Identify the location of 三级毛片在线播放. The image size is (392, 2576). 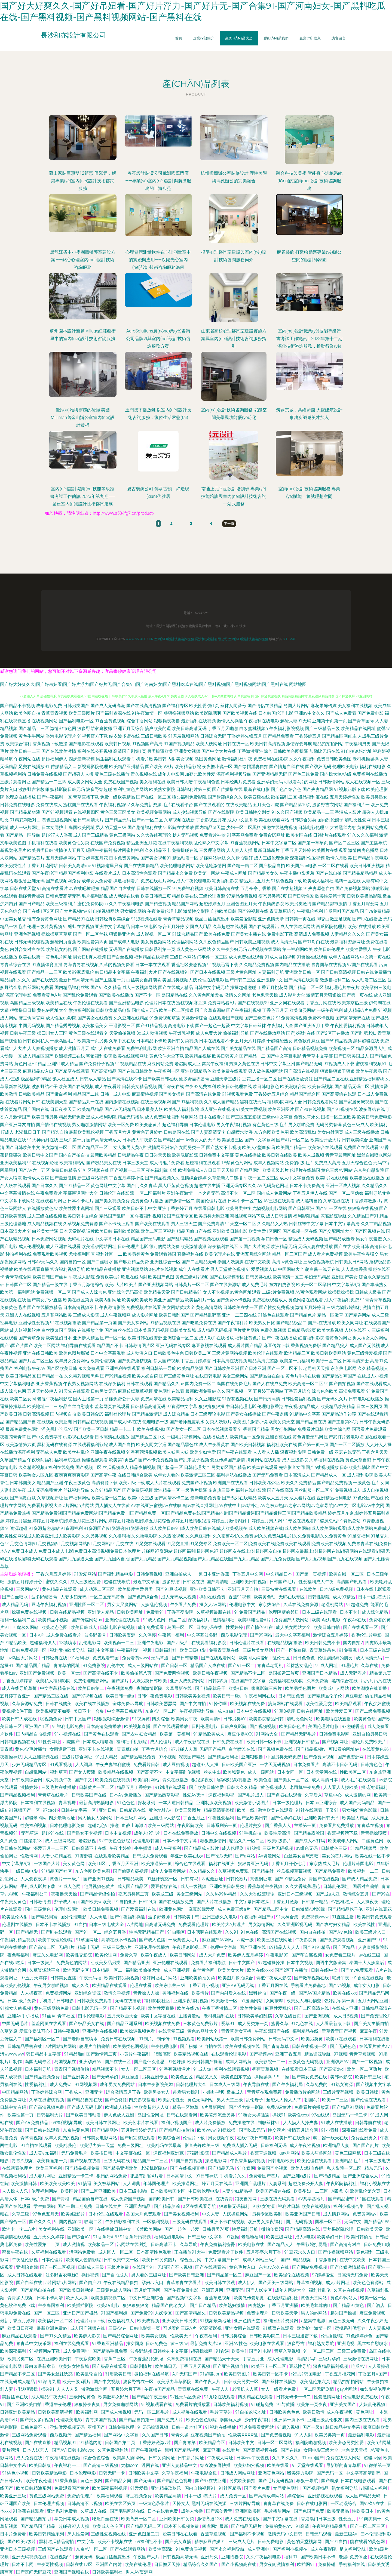
(59, 1787).